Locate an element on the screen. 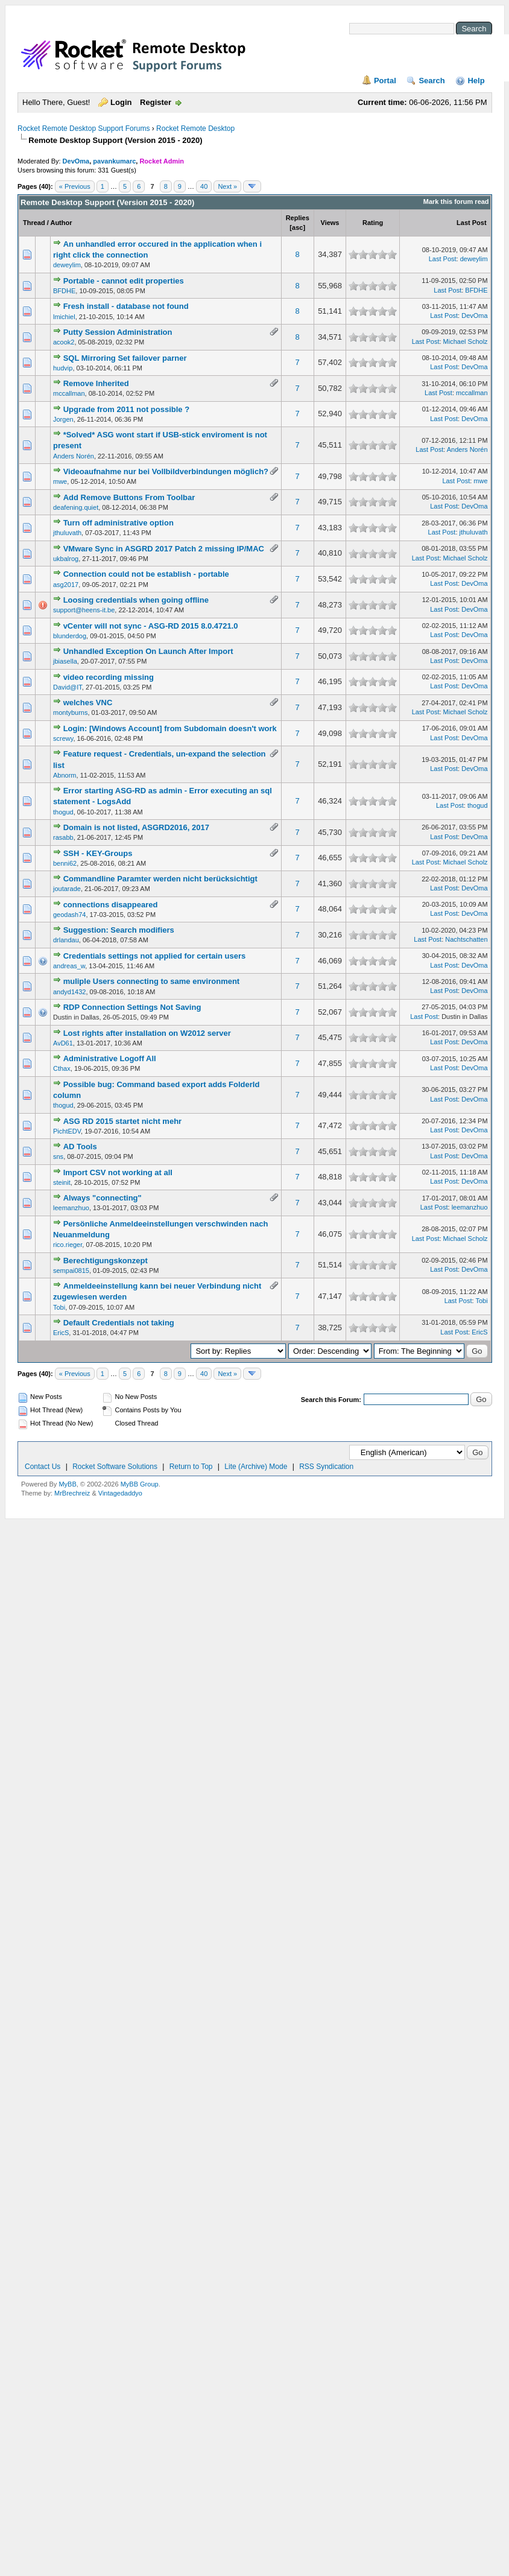 Image resolution: width=509 pixels, height=2576 pixels. Fresh install - database not found is located at coordinates (126, 306).